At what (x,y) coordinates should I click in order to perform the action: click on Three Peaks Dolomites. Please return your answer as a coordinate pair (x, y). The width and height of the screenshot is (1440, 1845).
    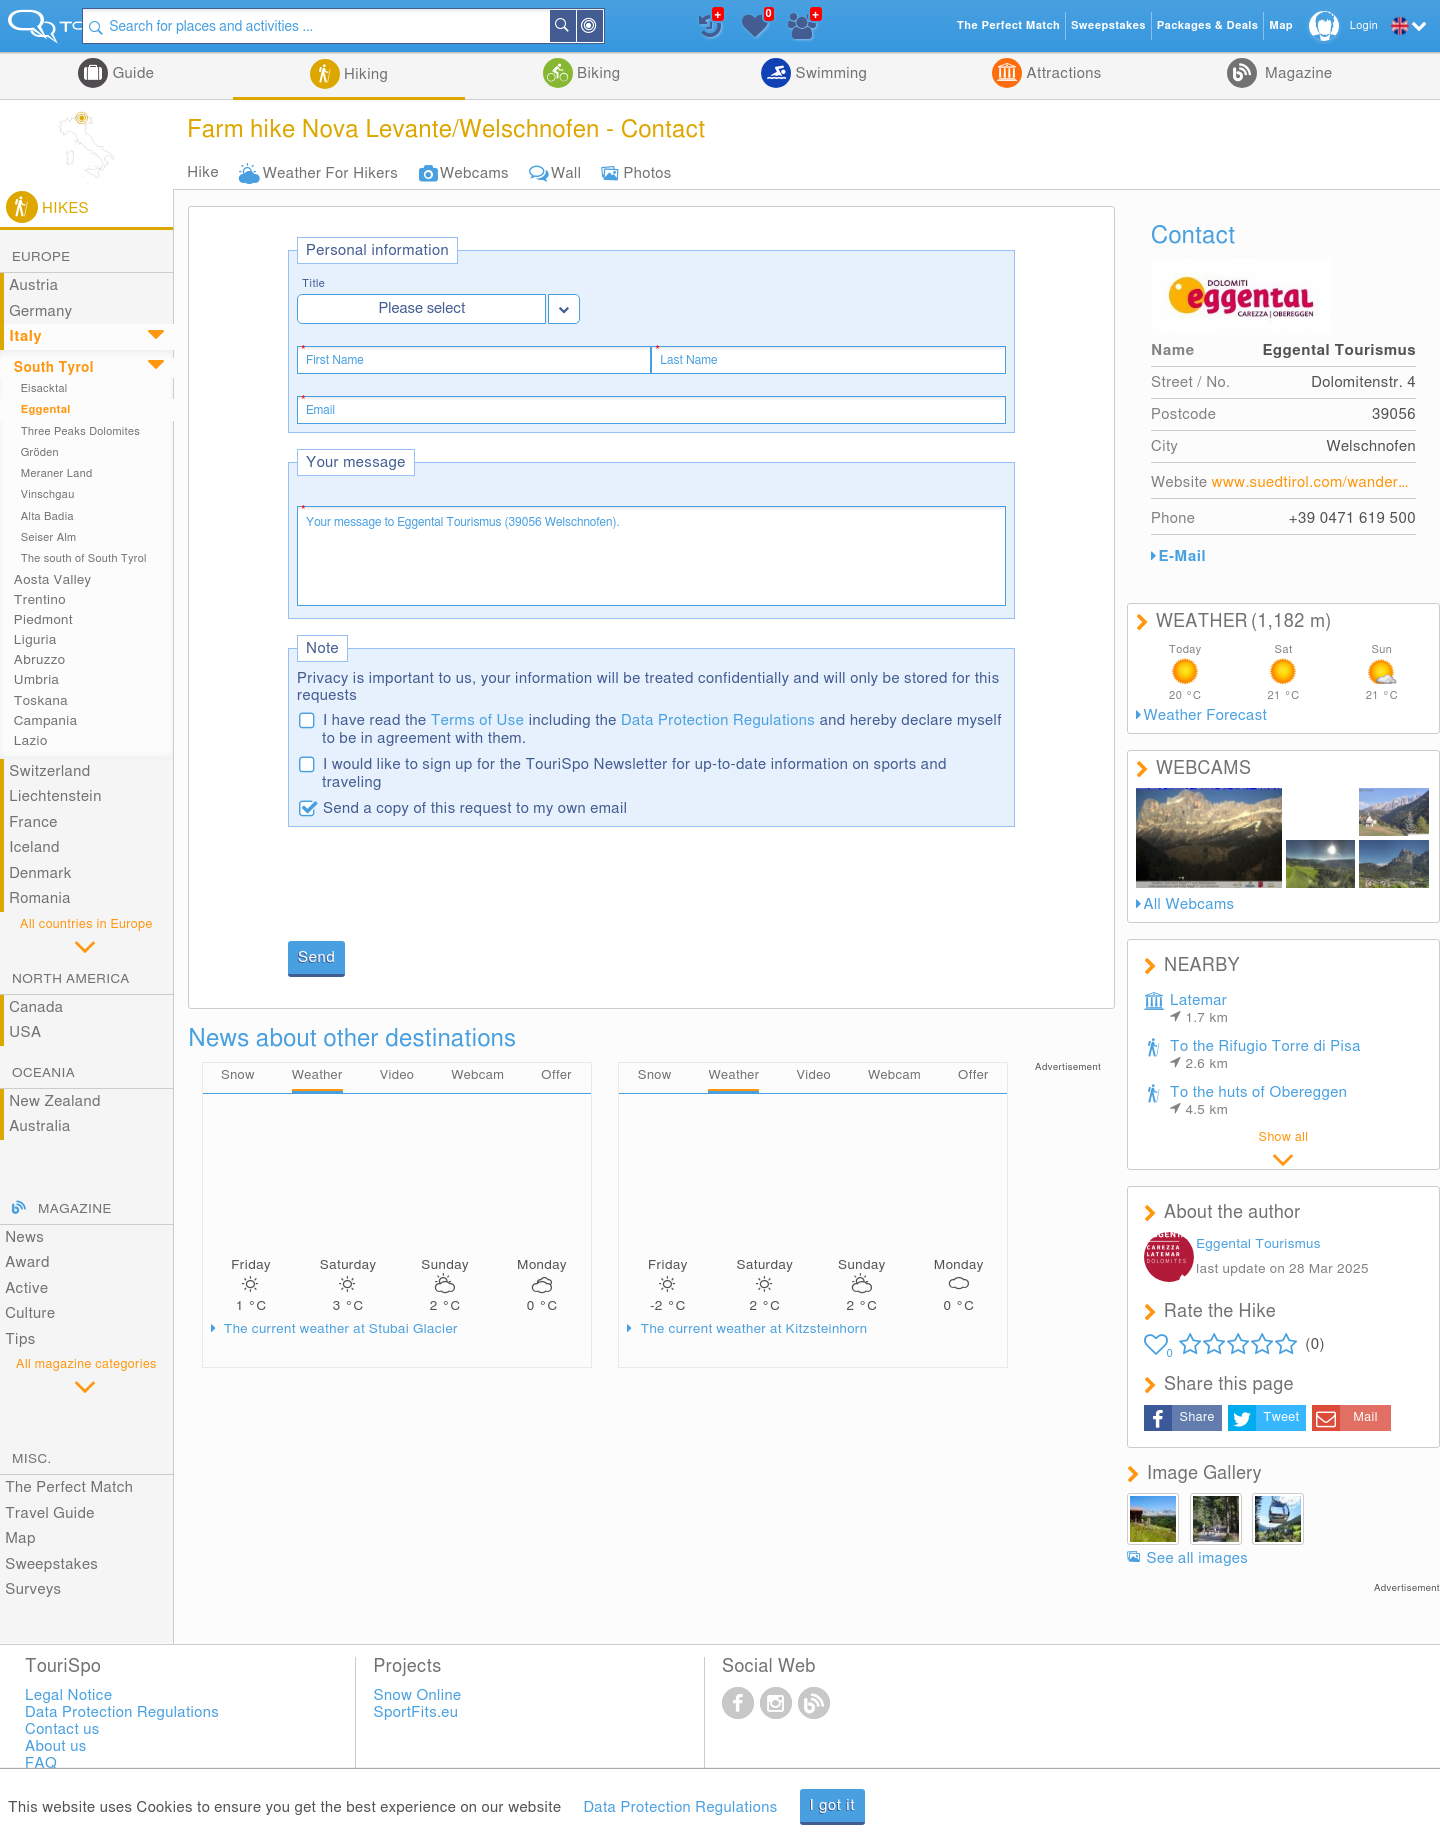
    Looking at the image, I should click on (80, 431).